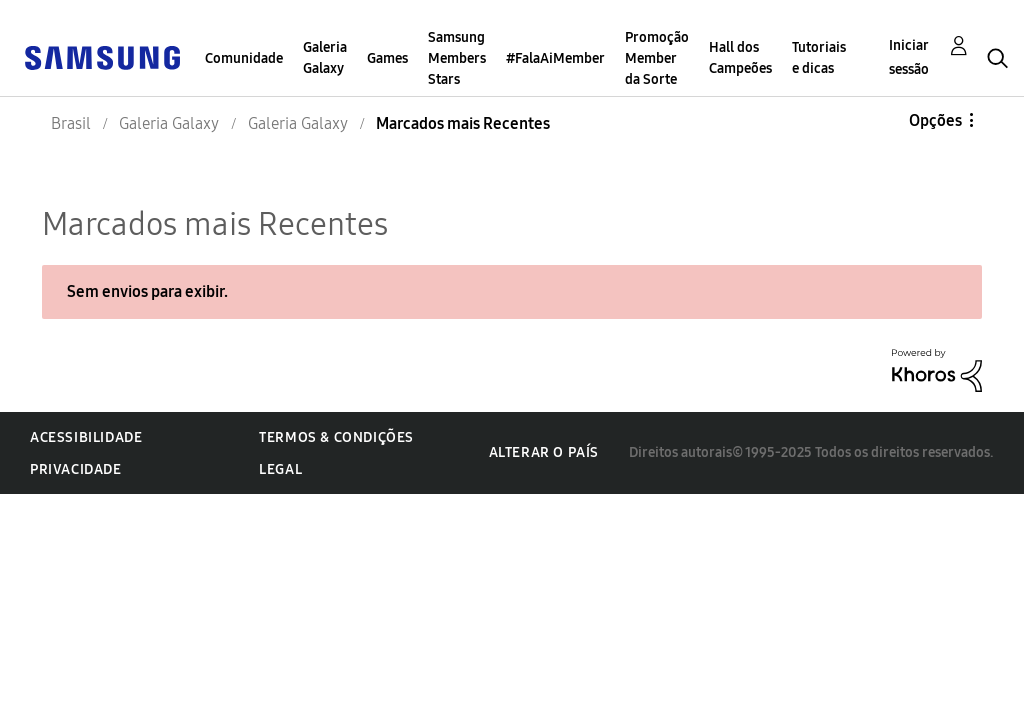  What do you see at coordinates (86, 437) in the screenshot?
I see `Acessibilidade` at bounding box center [86, 437].